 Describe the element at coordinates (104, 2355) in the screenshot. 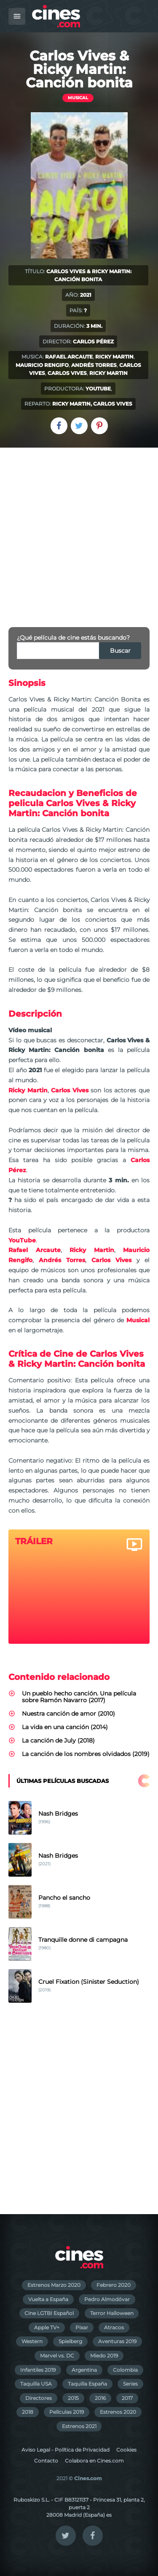

I see `Miedo 2019` at that location.